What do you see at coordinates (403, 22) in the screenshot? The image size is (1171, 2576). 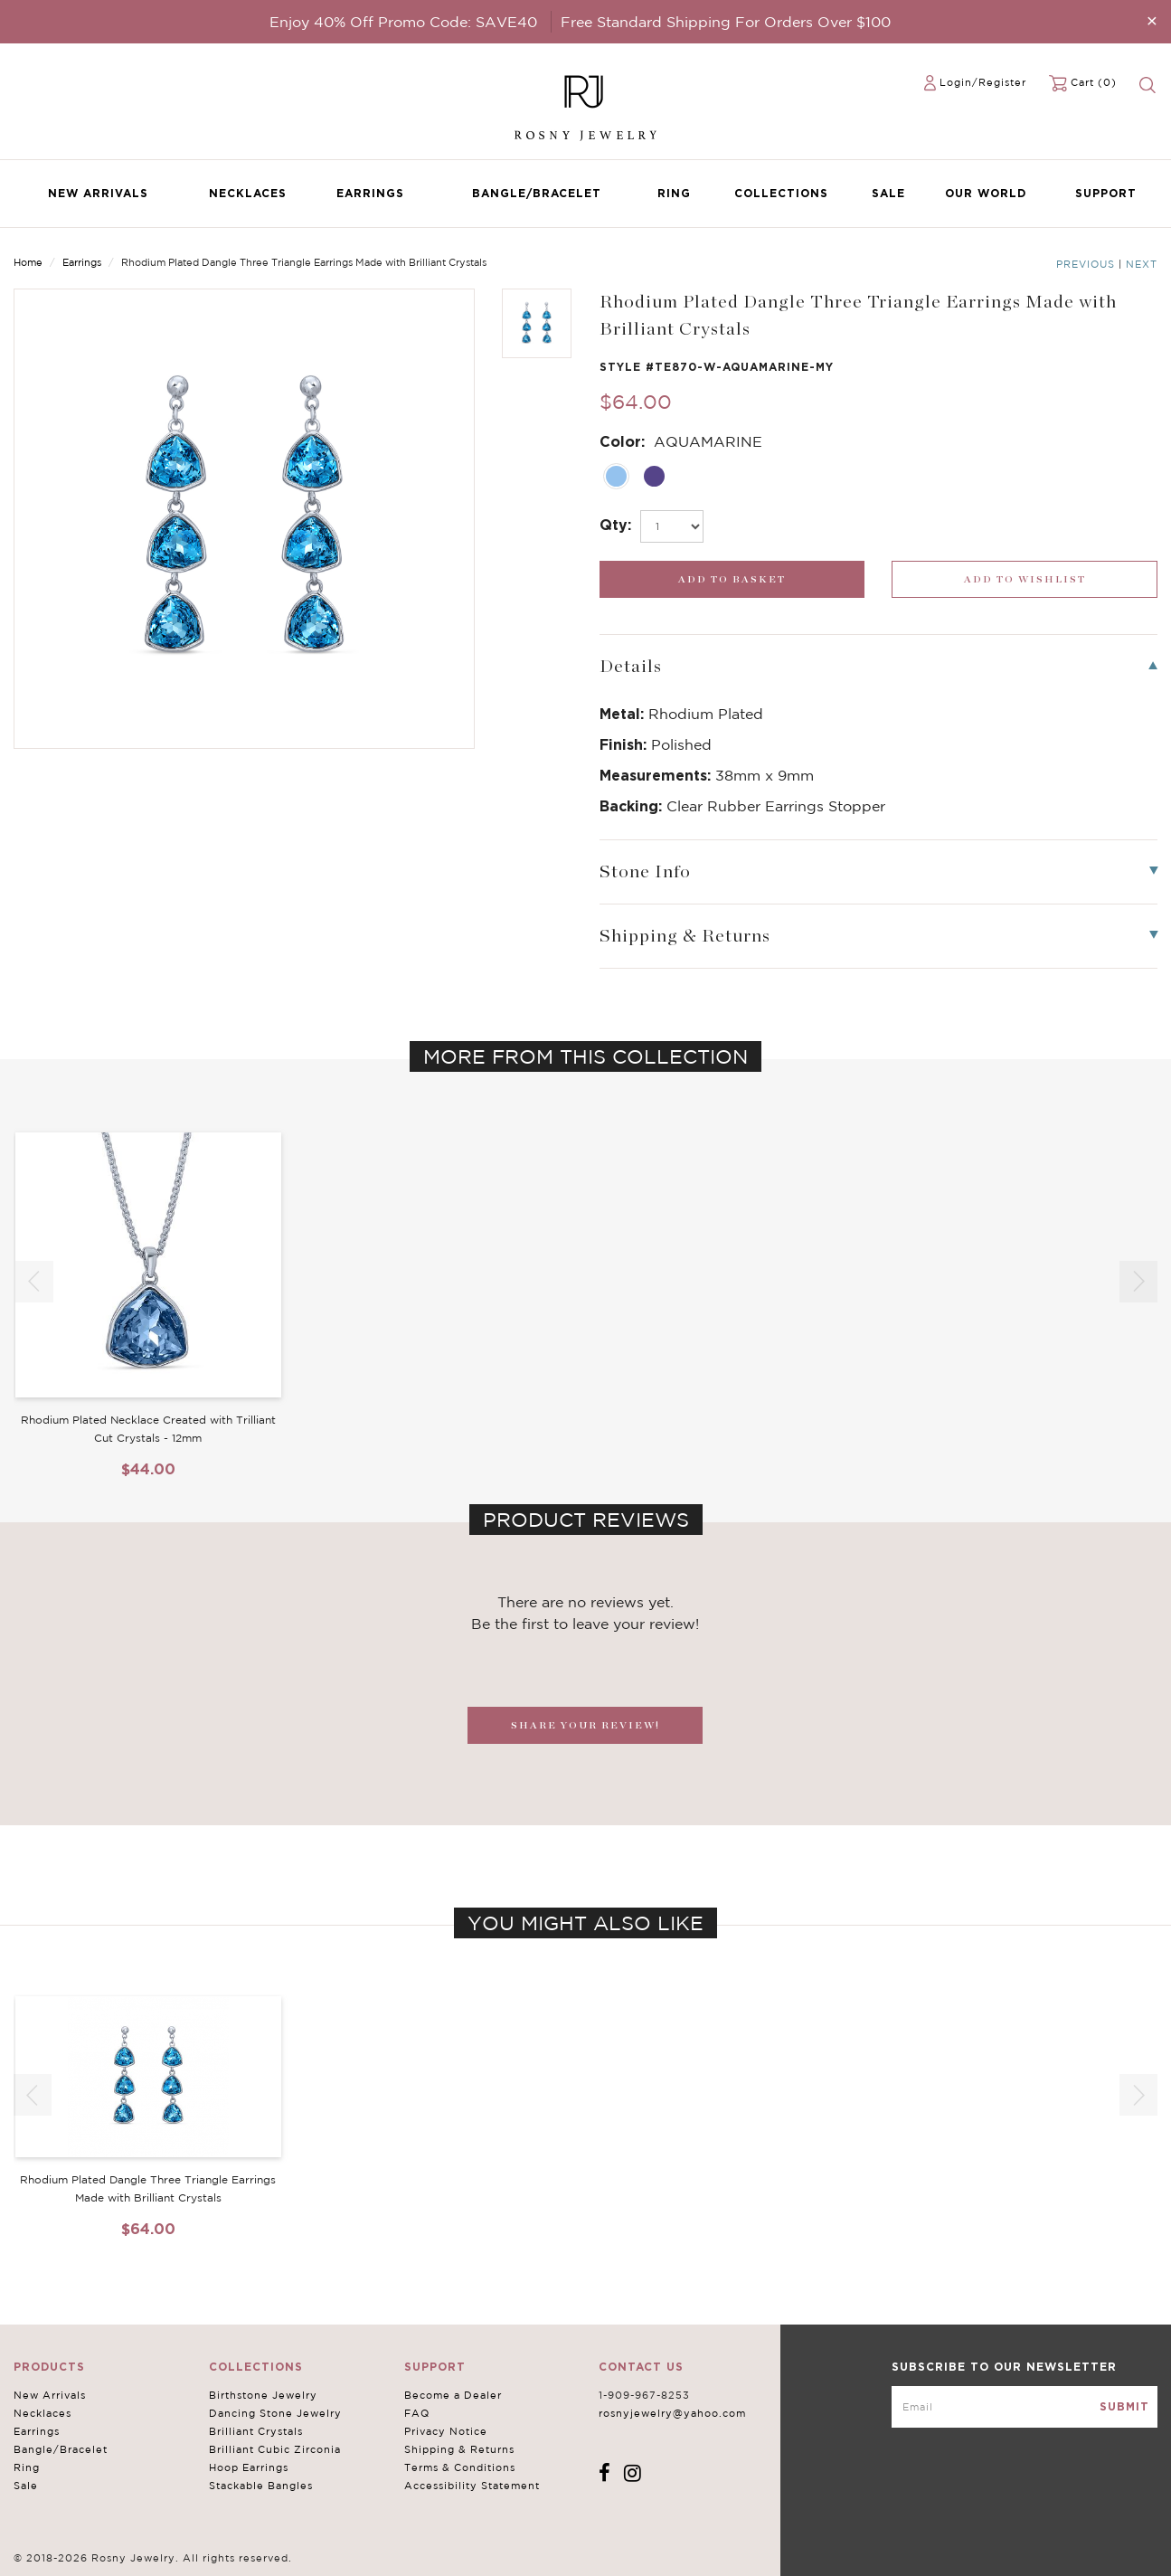 I see `Enjoy 40% Off Promo Code: SAVE40` at bounding box center [403, 22].